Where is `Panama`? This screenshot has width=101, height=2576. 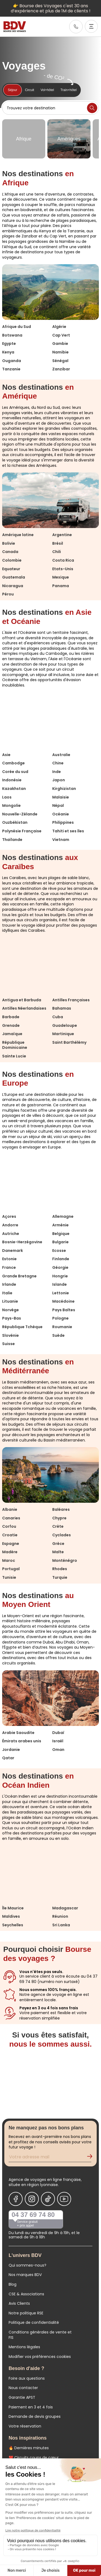 Panama is located at coordinates (60, 585).